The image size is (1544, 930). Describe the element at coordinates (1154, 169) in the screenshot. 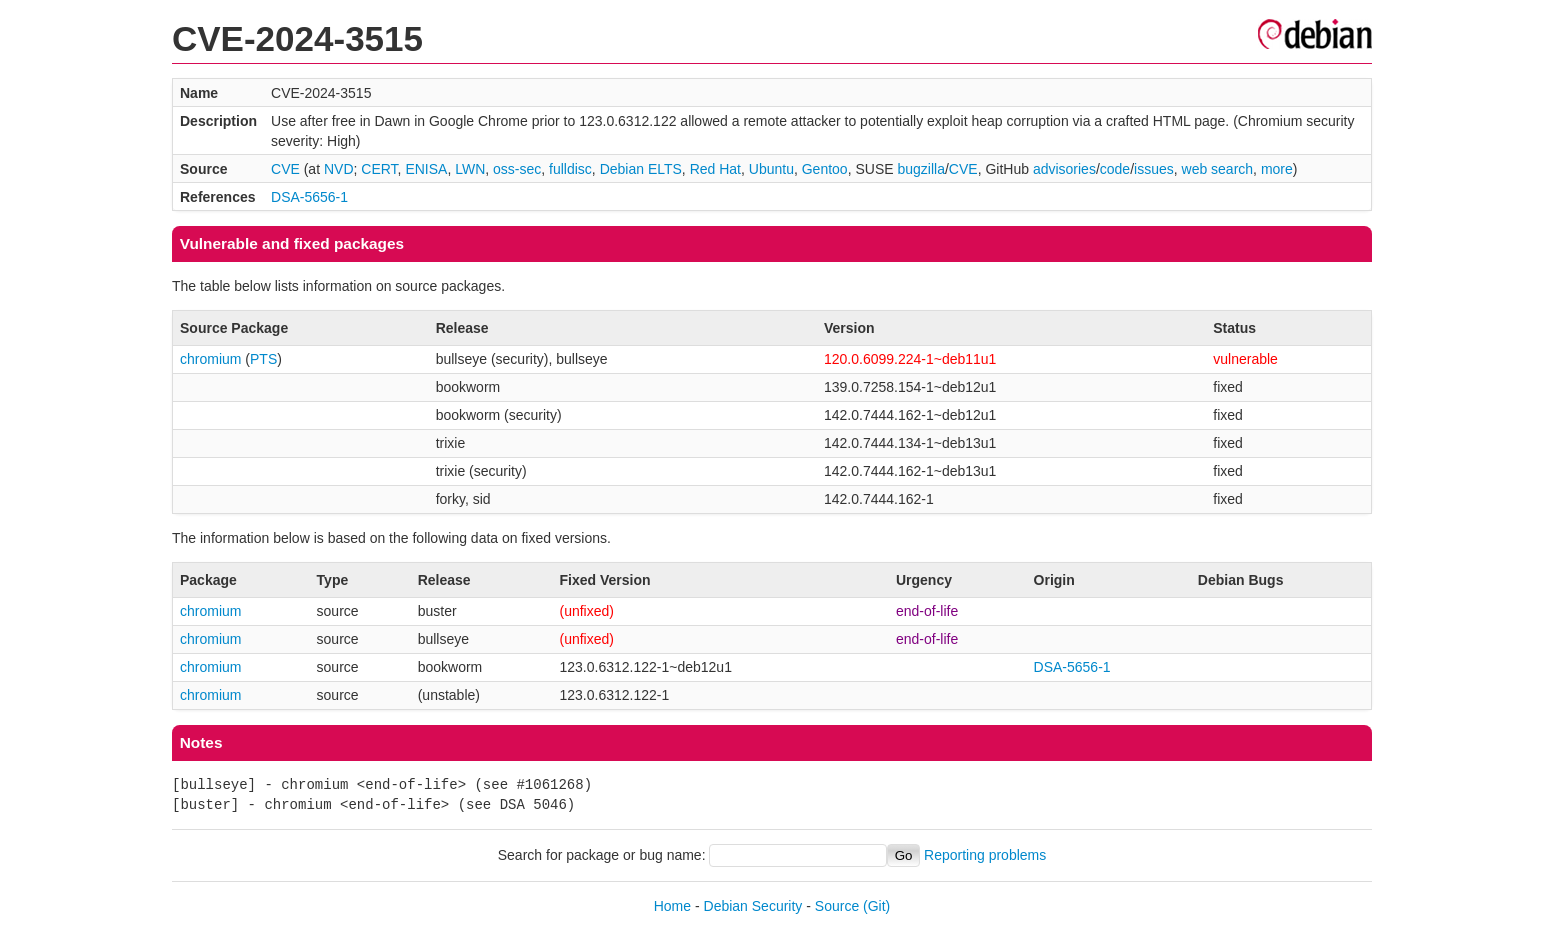

I see `issues` at that location.